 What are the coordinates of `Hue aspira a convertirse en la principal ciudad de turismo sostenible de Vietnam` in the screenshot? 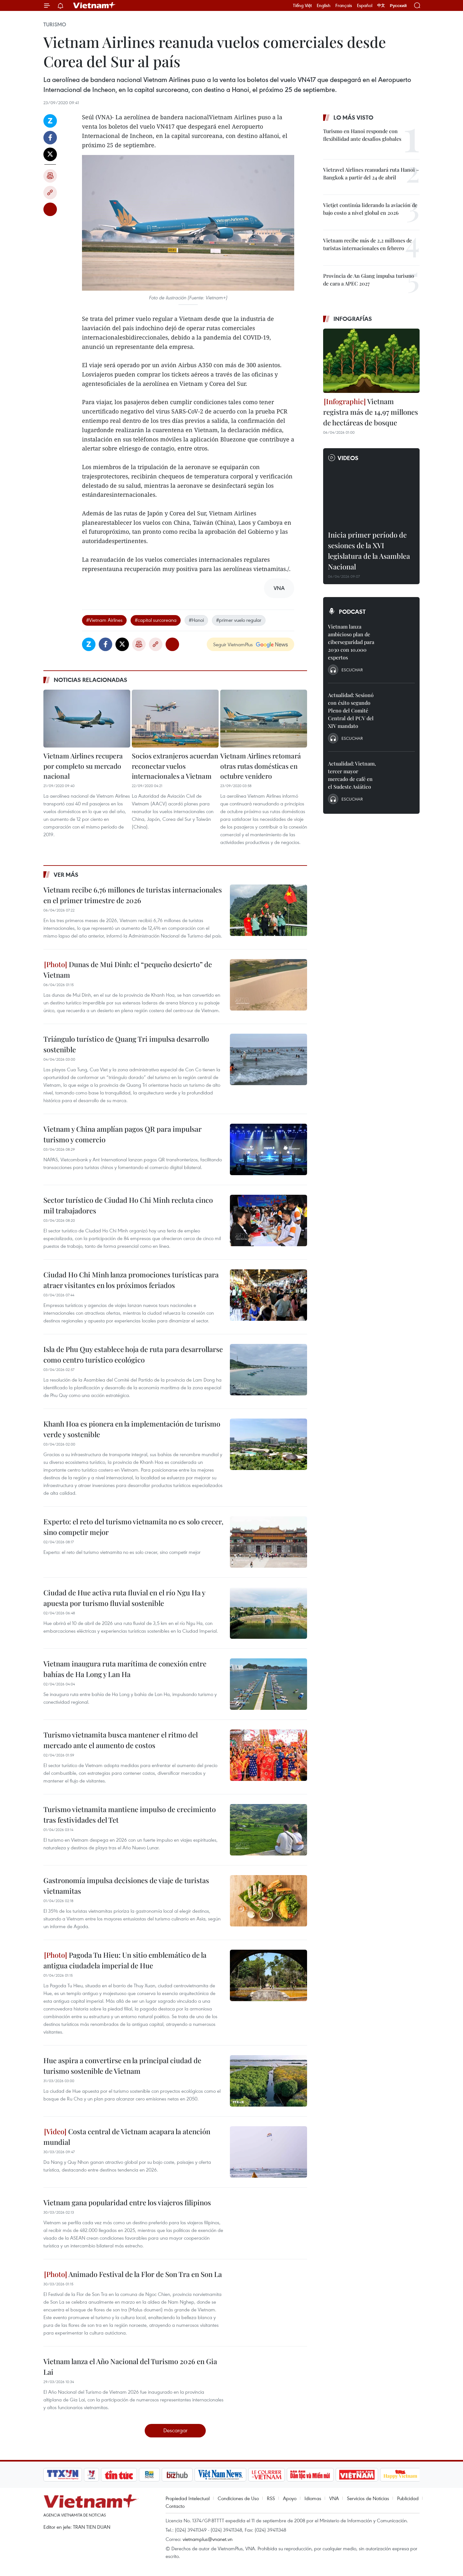 It's located at (122, 2065).